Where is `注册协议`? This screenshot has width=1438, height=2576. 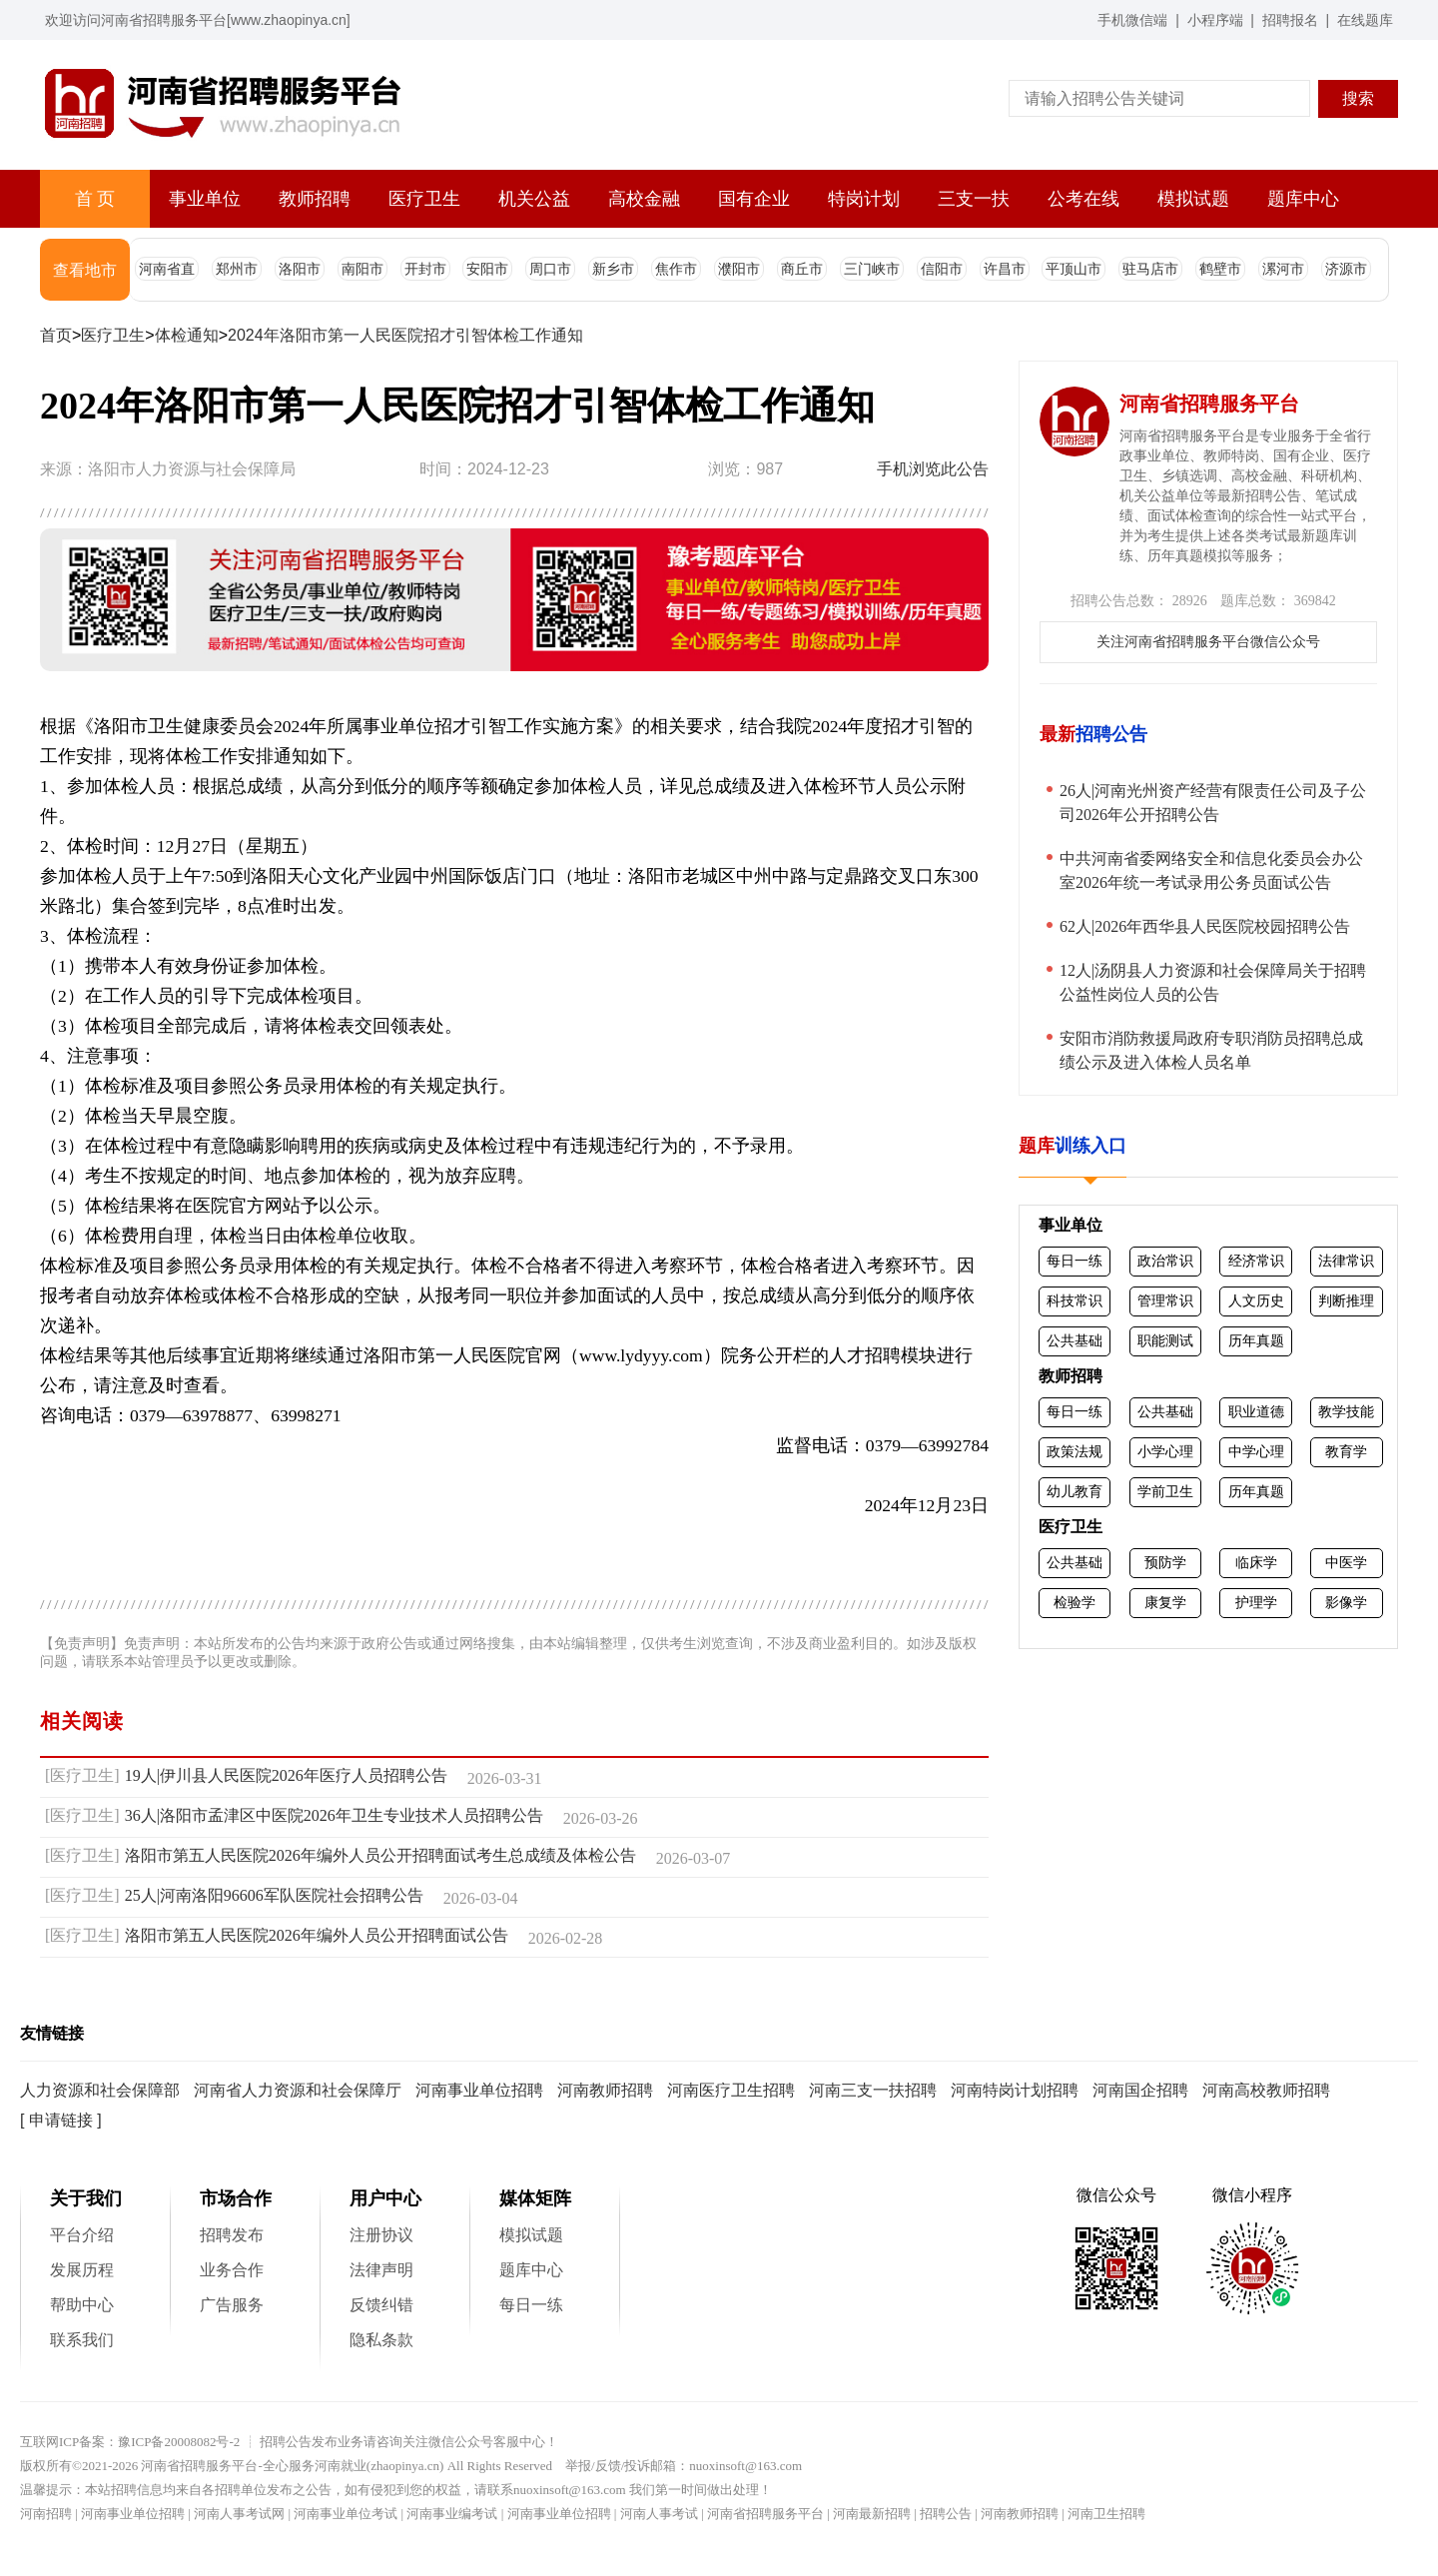 注册协议 is located at coordinates (381, 2234).